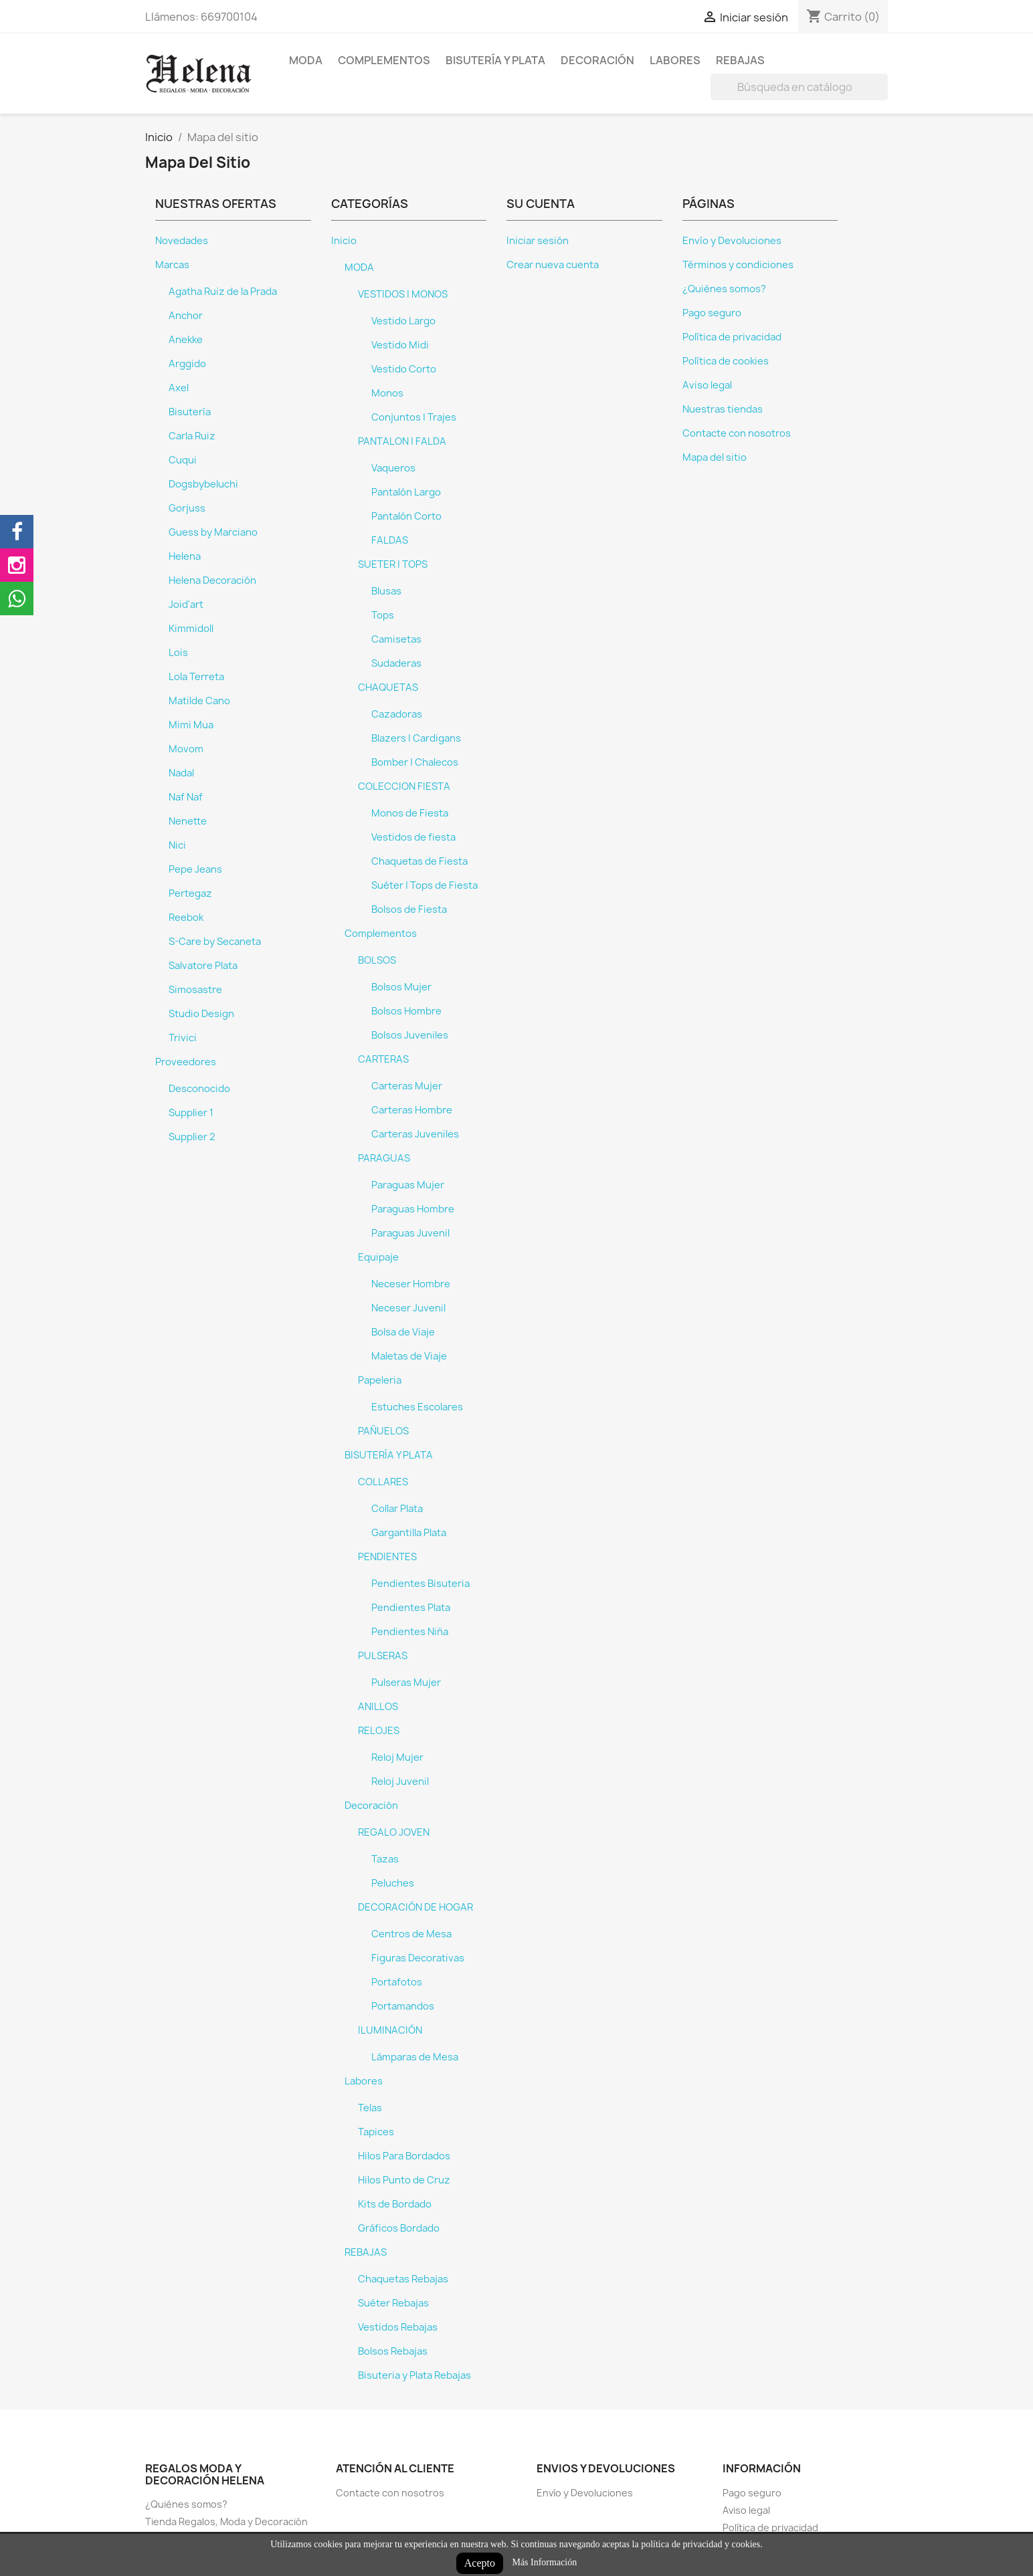 This screenshot has height=2576, width=1033. Describe the element at coordinates (409, 1356) in the screenshot. I see `Maletas de Viaje` at that location.